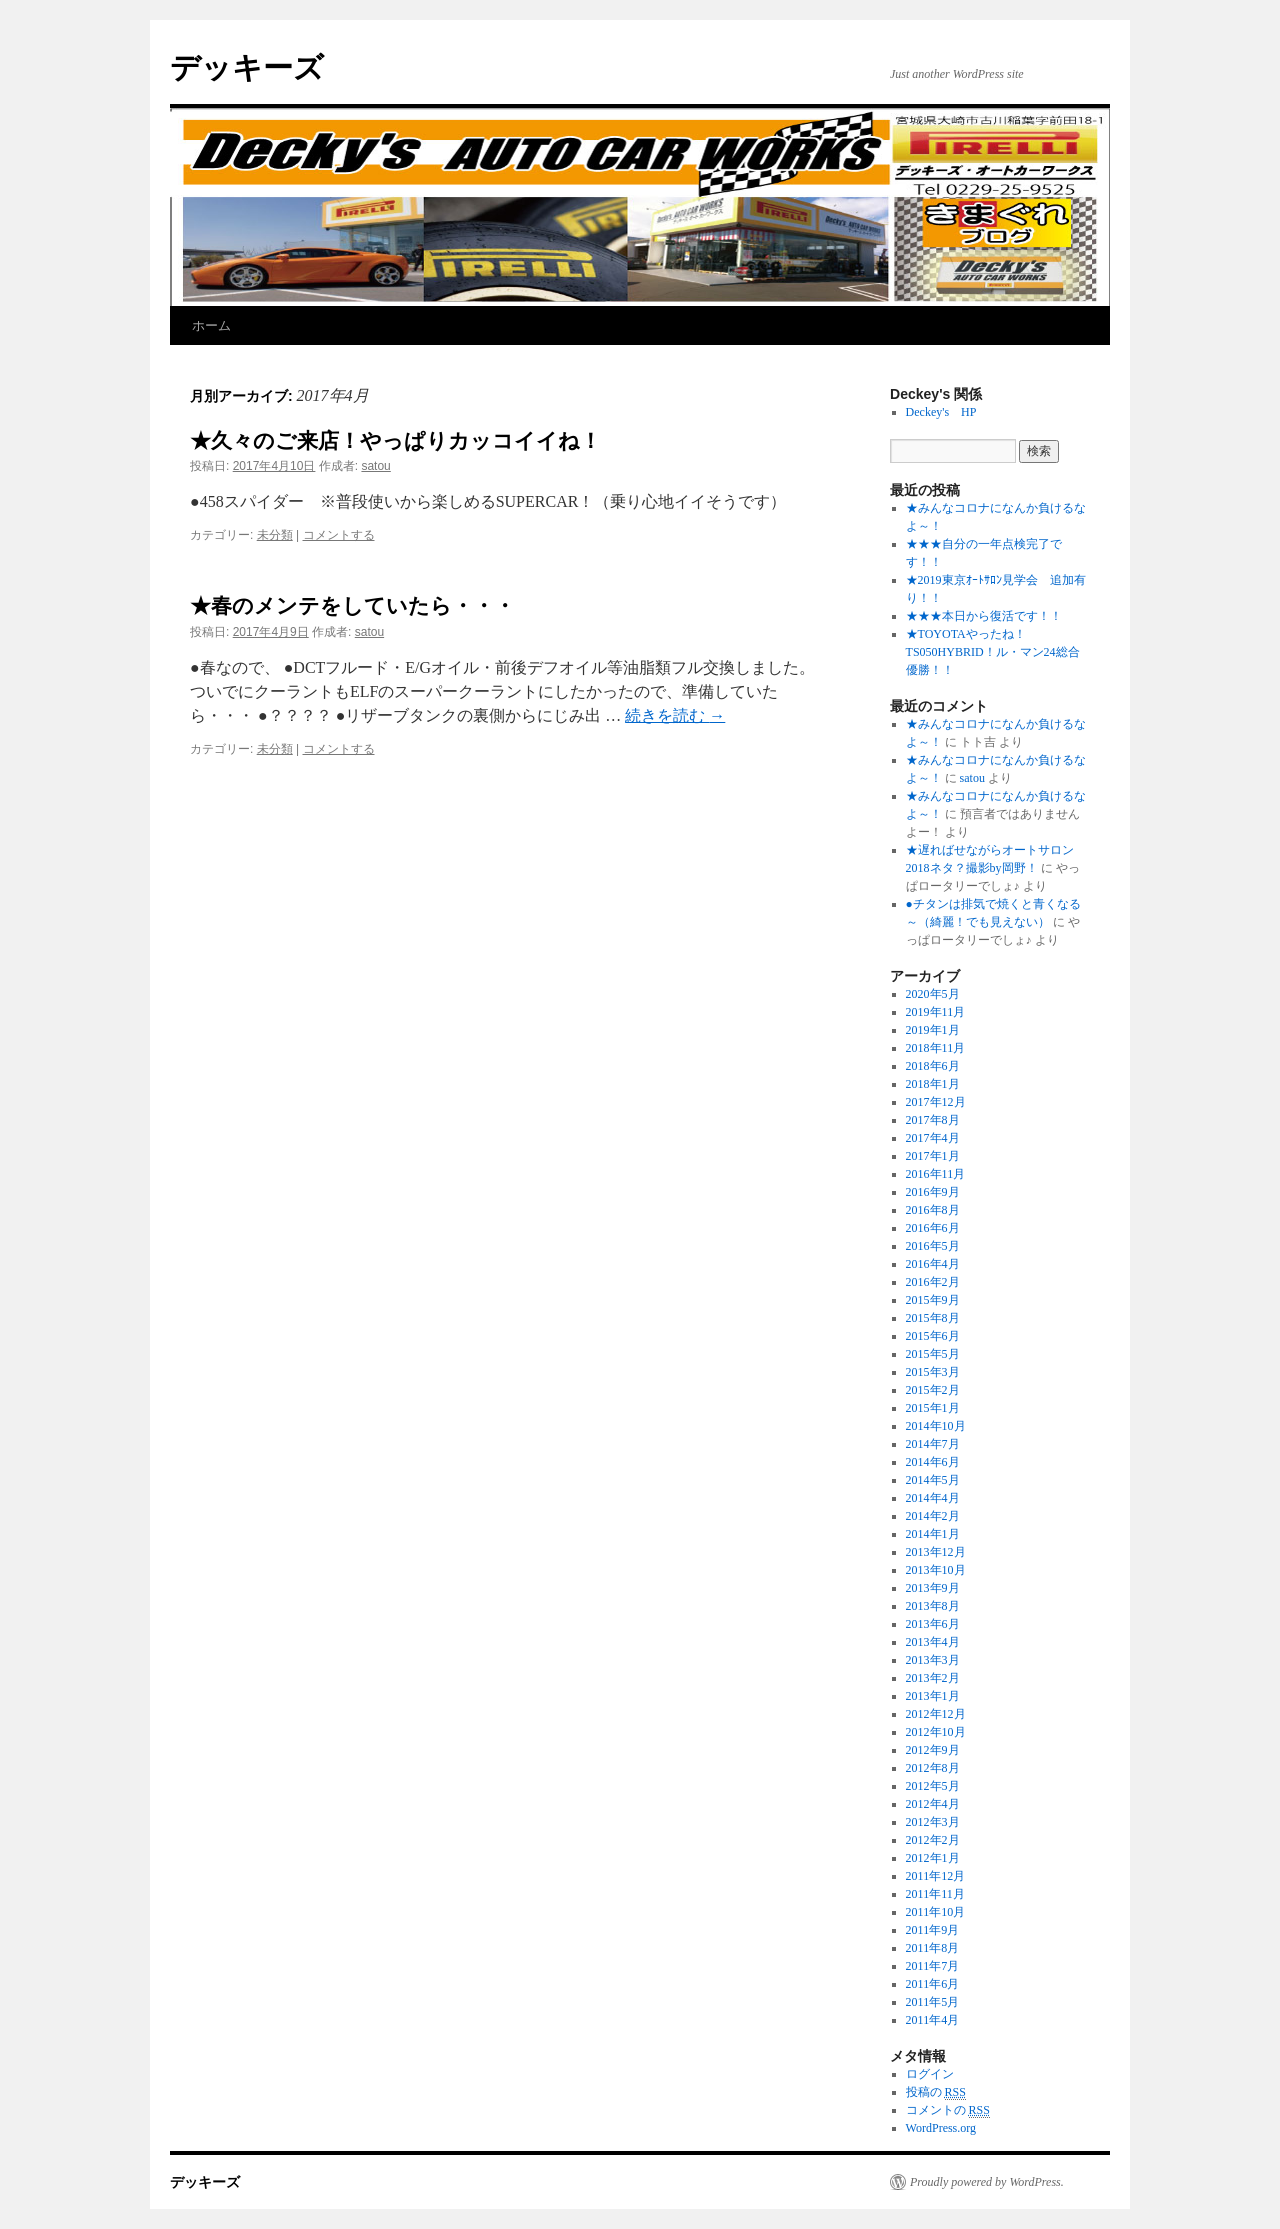  Describe the element at coordinates (933, 1534) in the screenshot. I see `2014年1月` at that location.